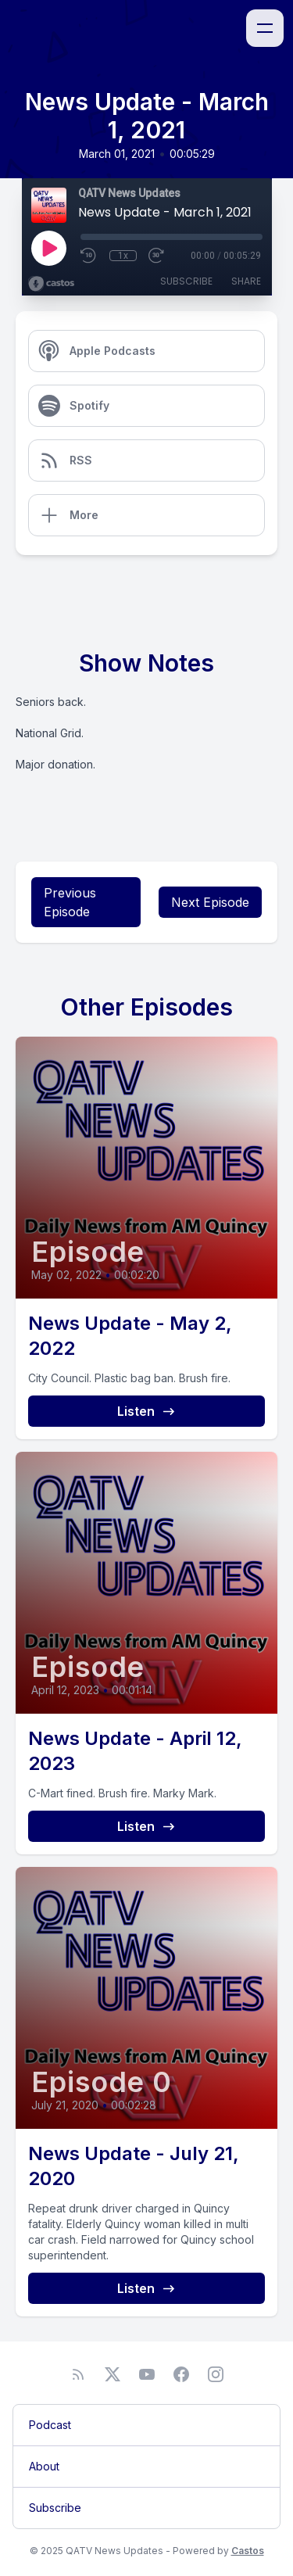  Describe the element at coordinates (70, 902) in the screenshot. I see `Previous Episode` at that location.